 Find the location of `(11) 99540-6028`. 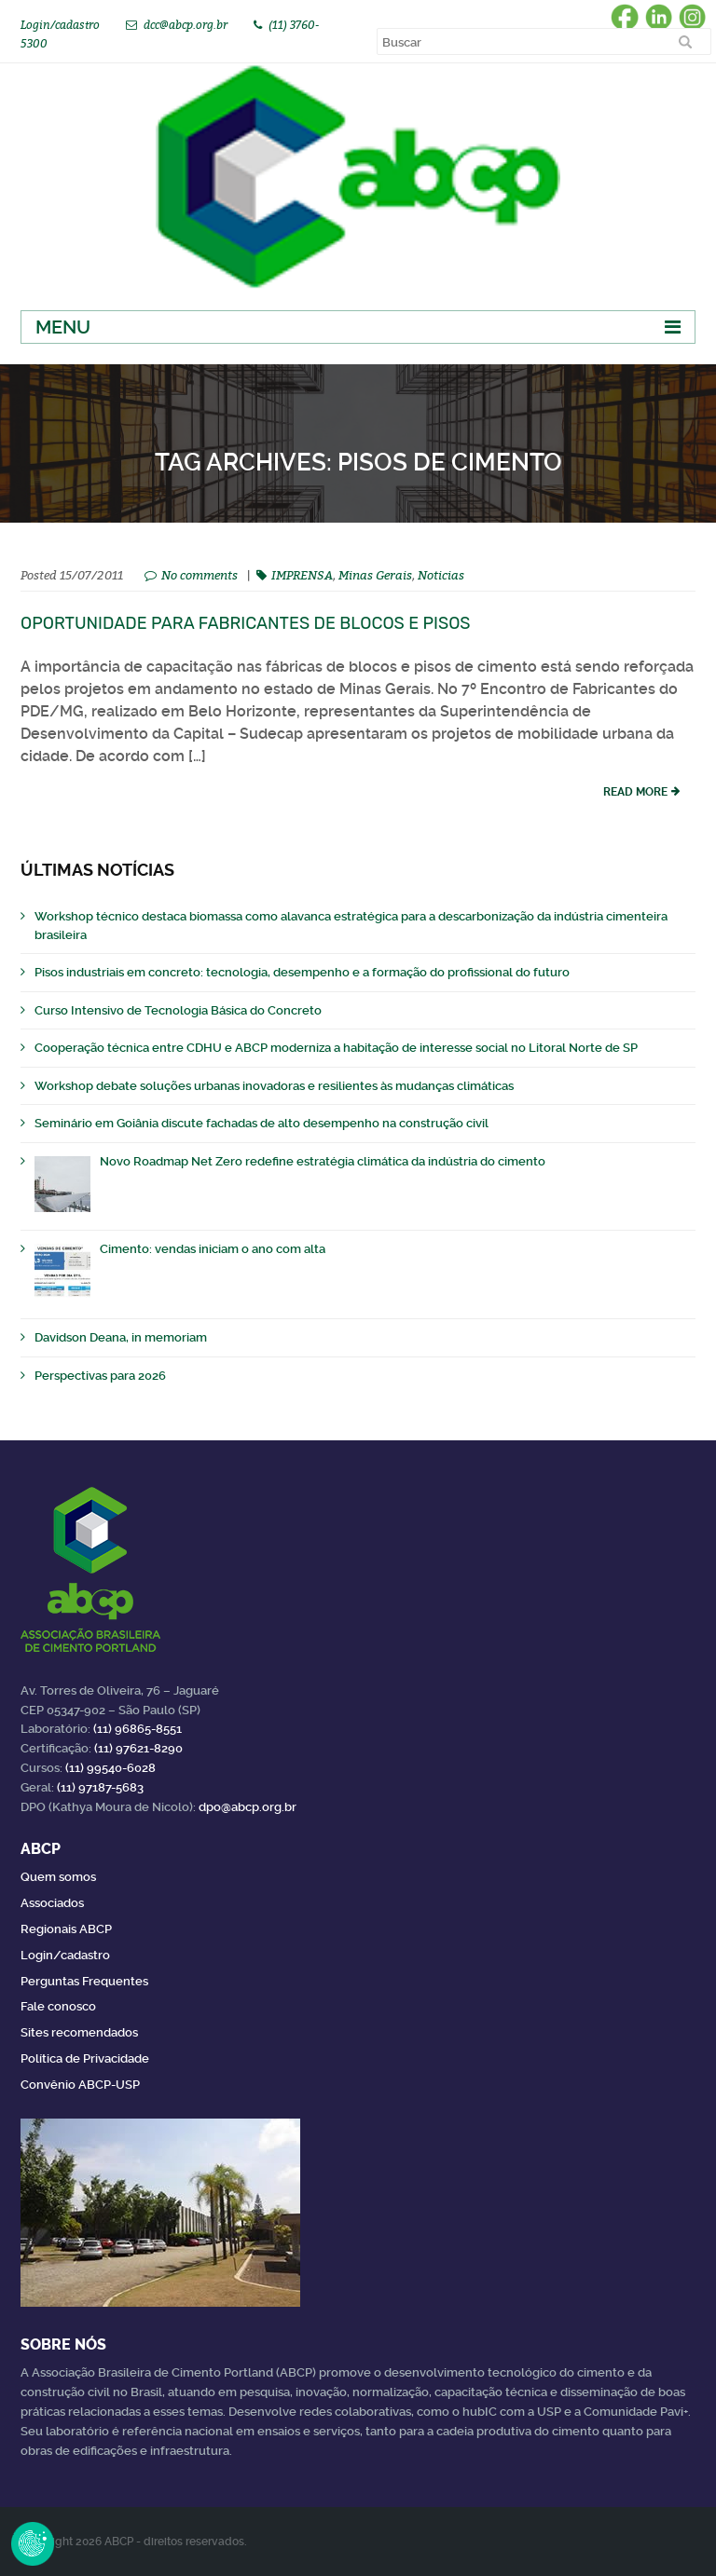

(11) 99540-6028 is located at coordinates (110, 1768).